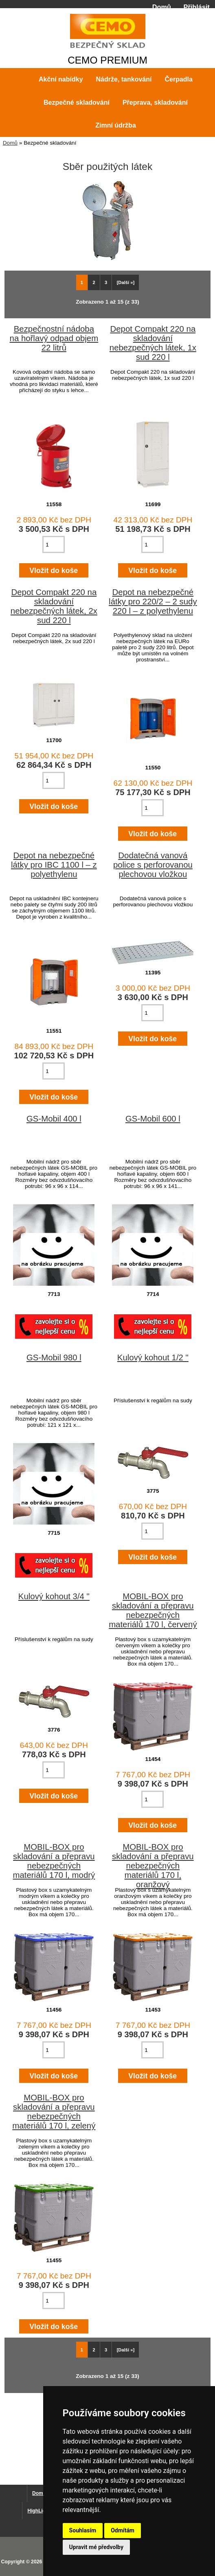  I want to click on Dodatečná vanová police s perforovanou plechovou vložkou, so click(153, 865).